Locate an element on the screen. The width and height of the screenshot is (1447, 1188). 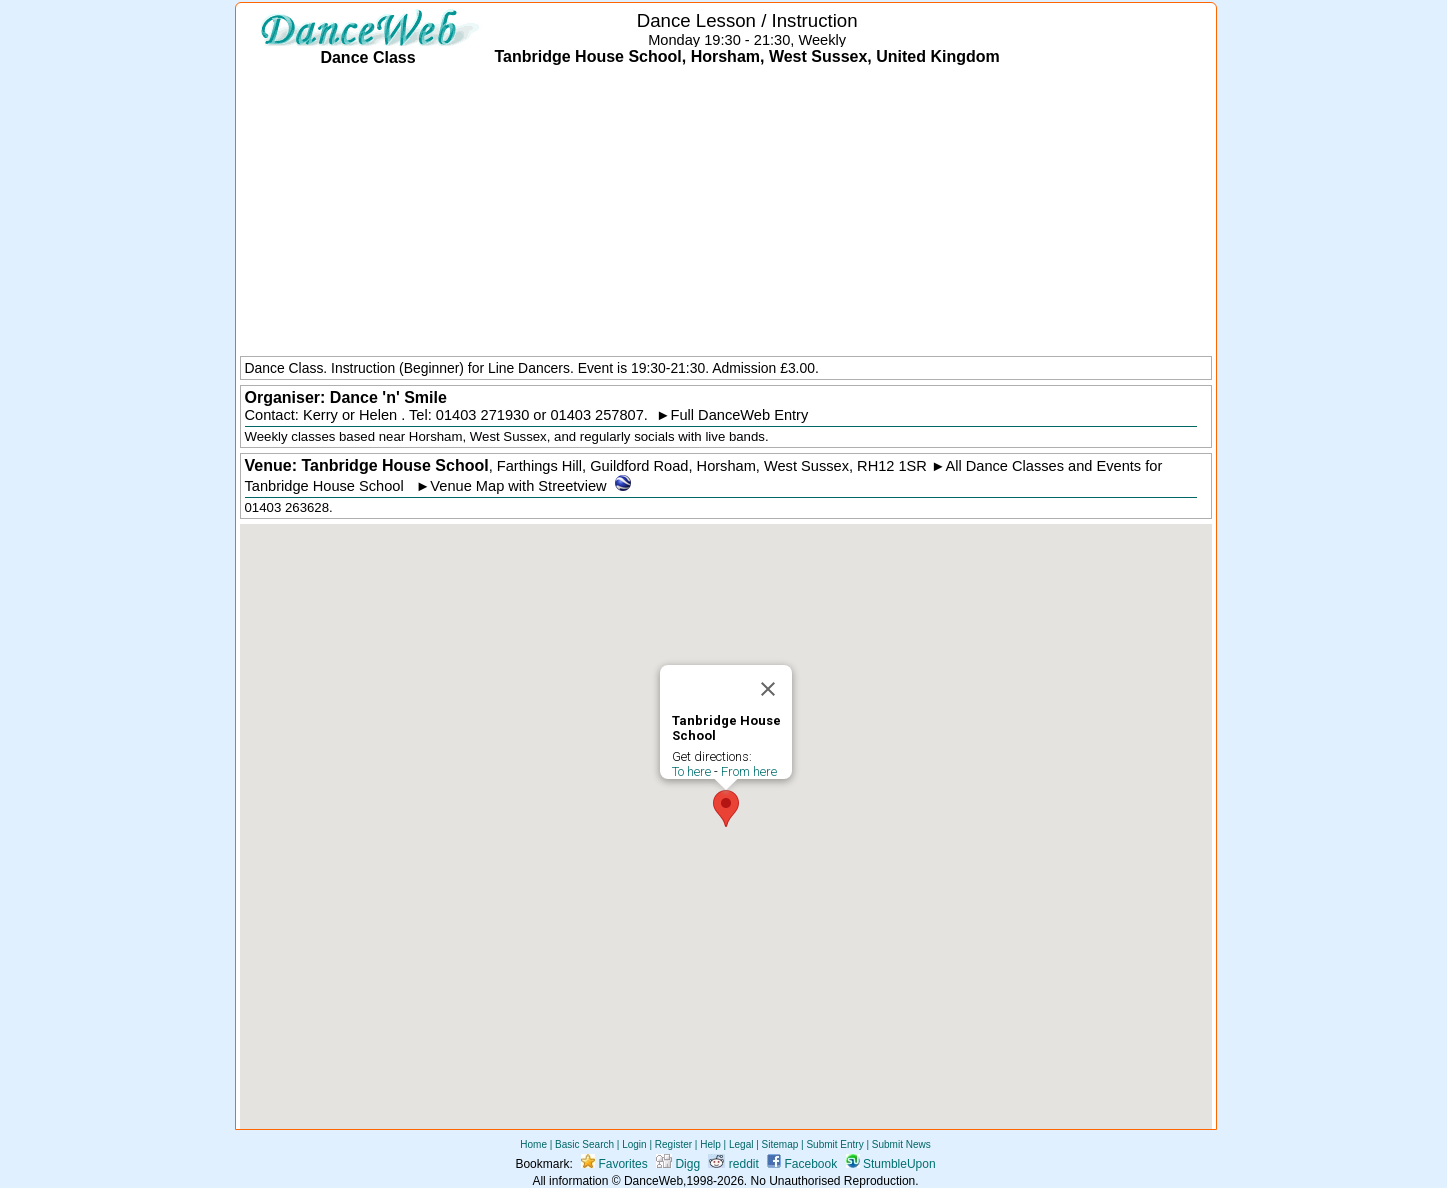
Favorites is located at coordinates (614, 1164).